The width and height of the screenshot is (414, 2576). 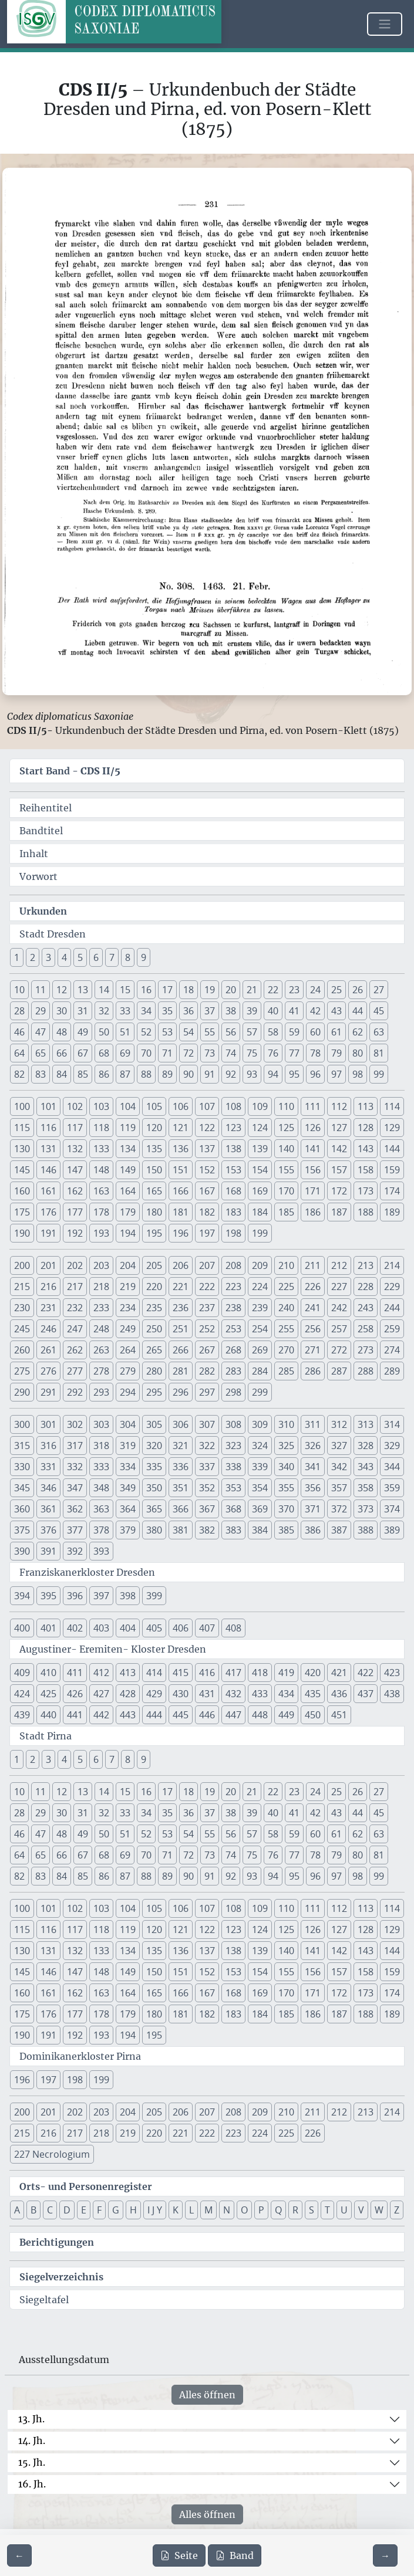 I want to click on 104 [button], so click(x=128, y=1106).